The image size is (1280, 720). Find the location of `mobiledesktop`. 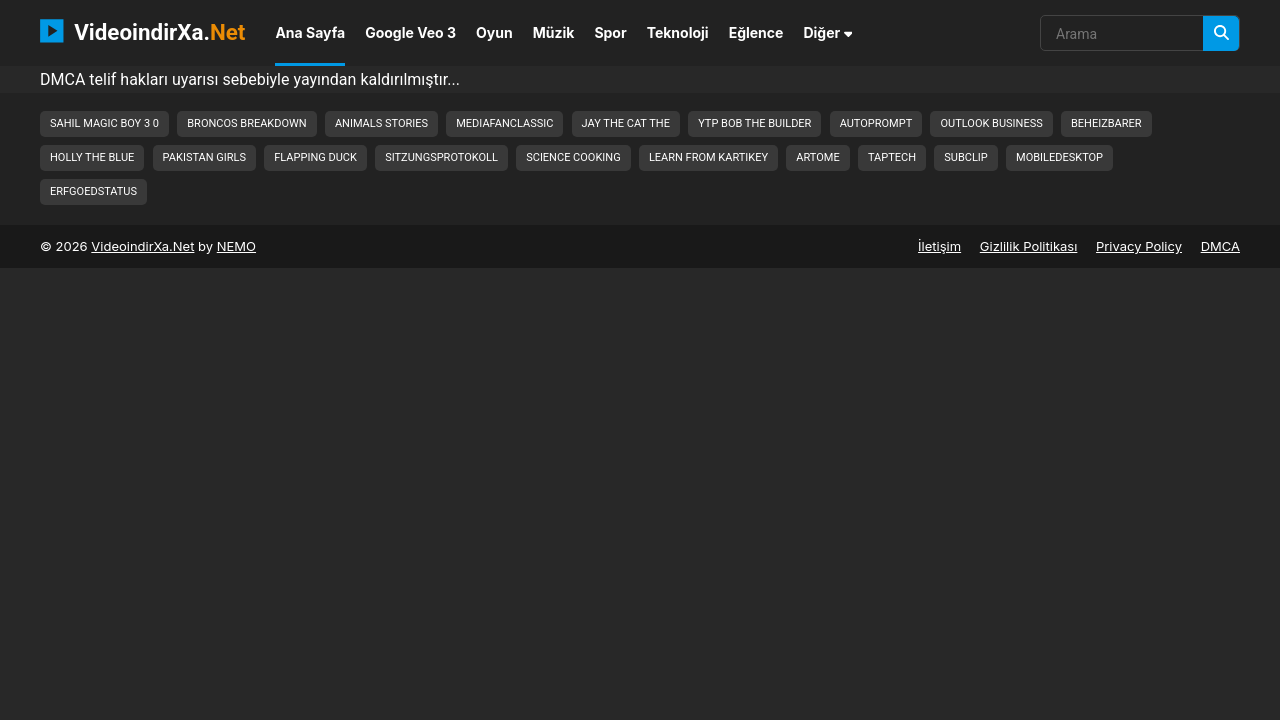

mobiledesktop is located at coordinates (1059, 157).